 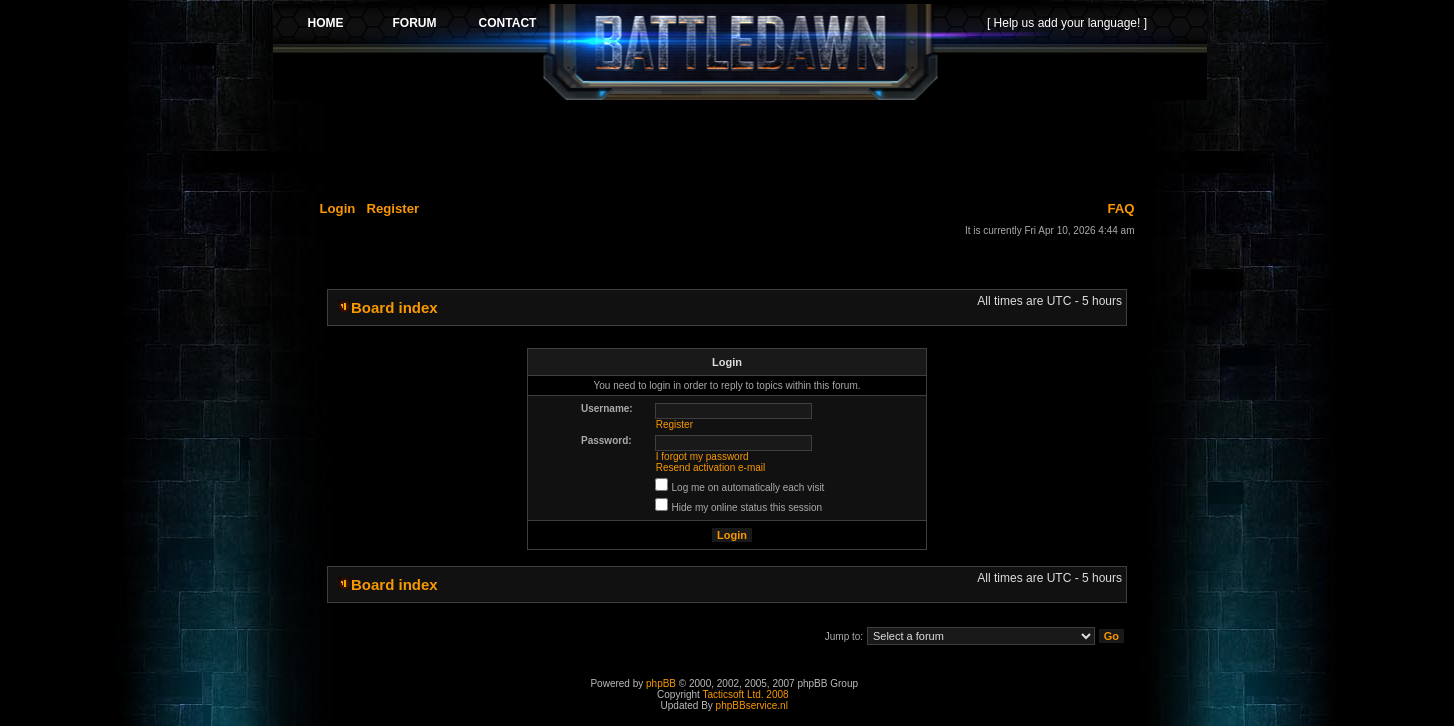 I want to click on [Advertisement], so click(x=740, y=147).